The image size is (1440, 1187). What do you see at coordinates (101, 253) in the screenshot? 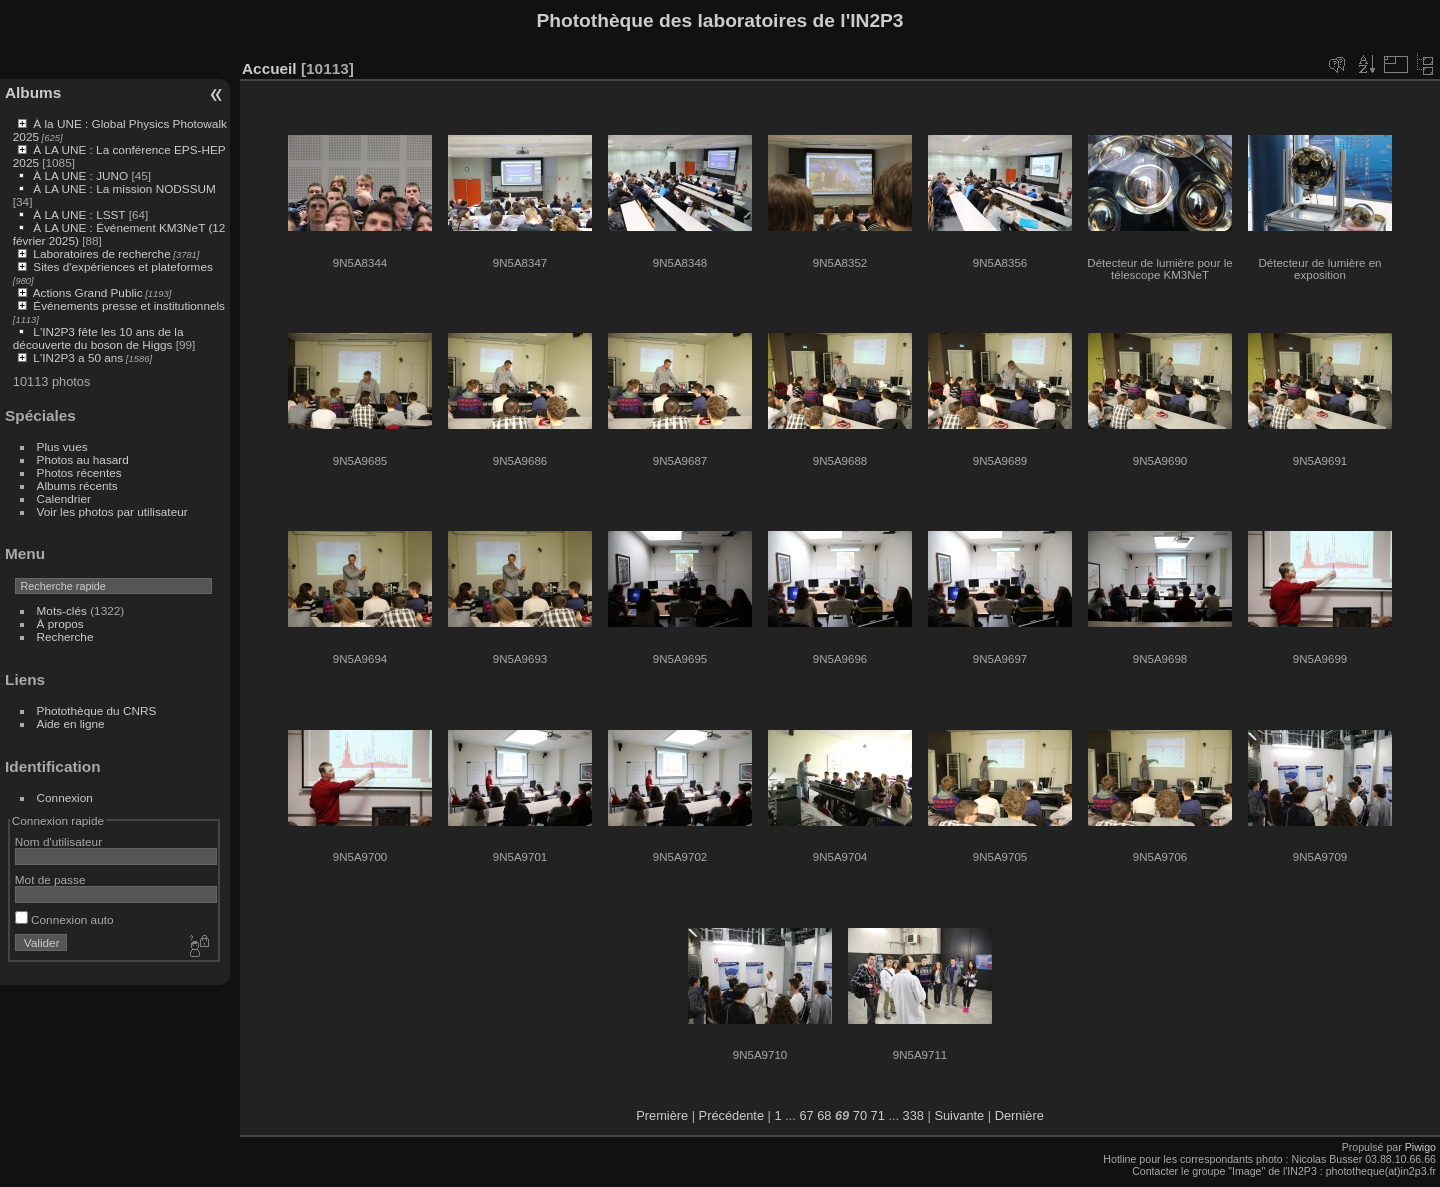
I see `Laboratoires de recherche` at bounding box center [101, 253].